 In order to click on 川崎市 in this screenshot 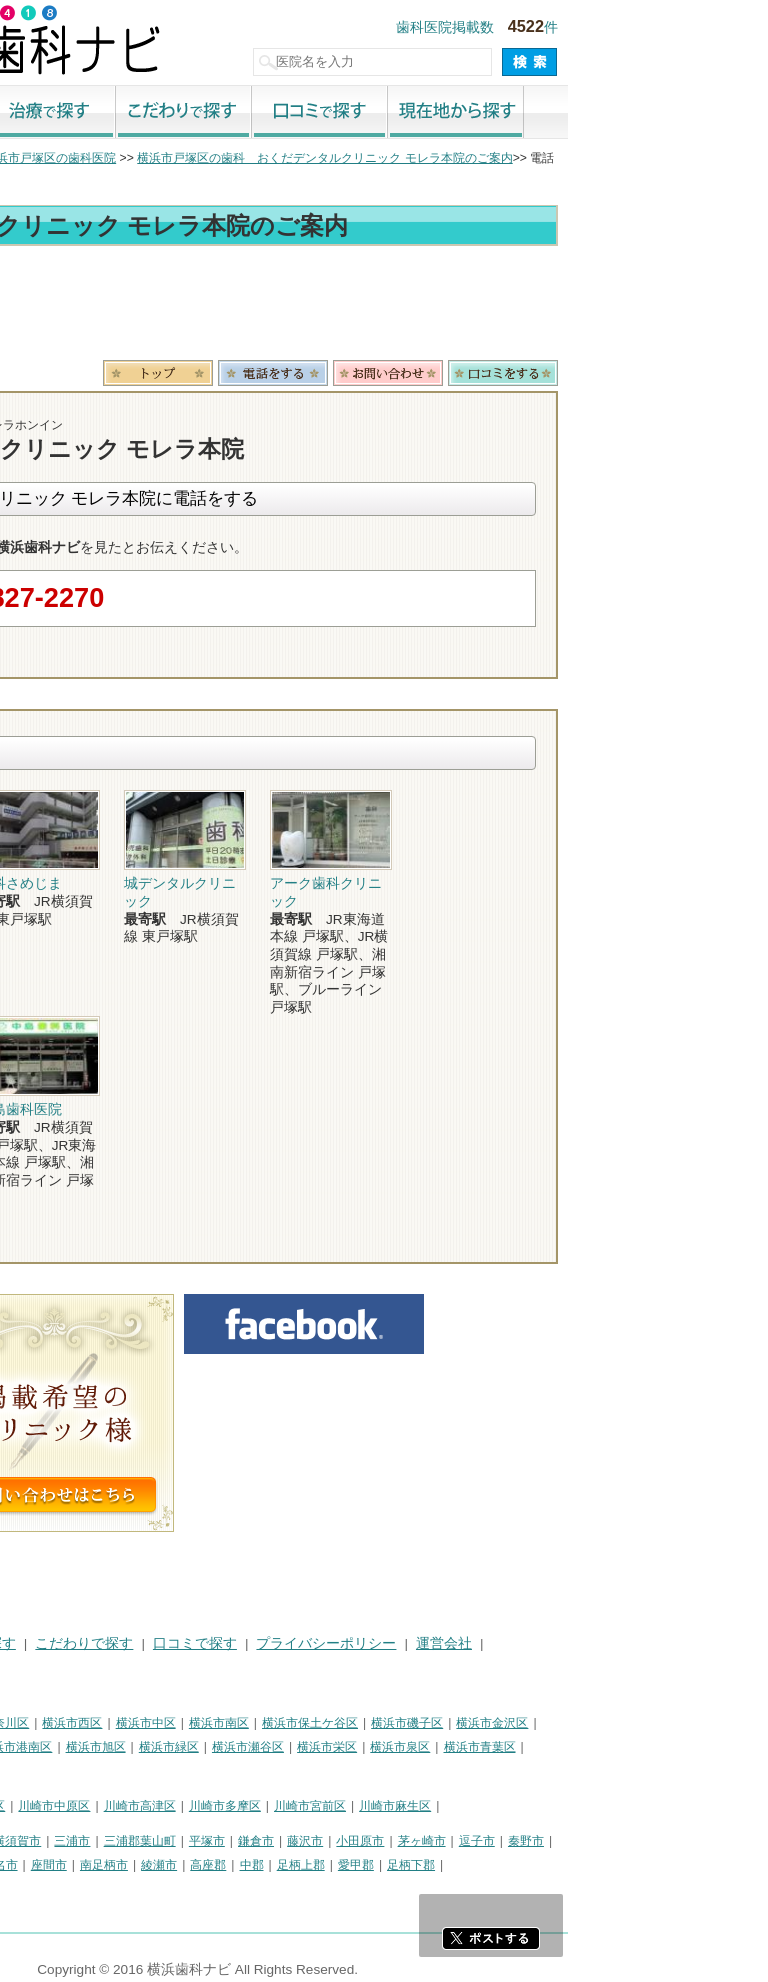, I will do `click(28, 1806)`.